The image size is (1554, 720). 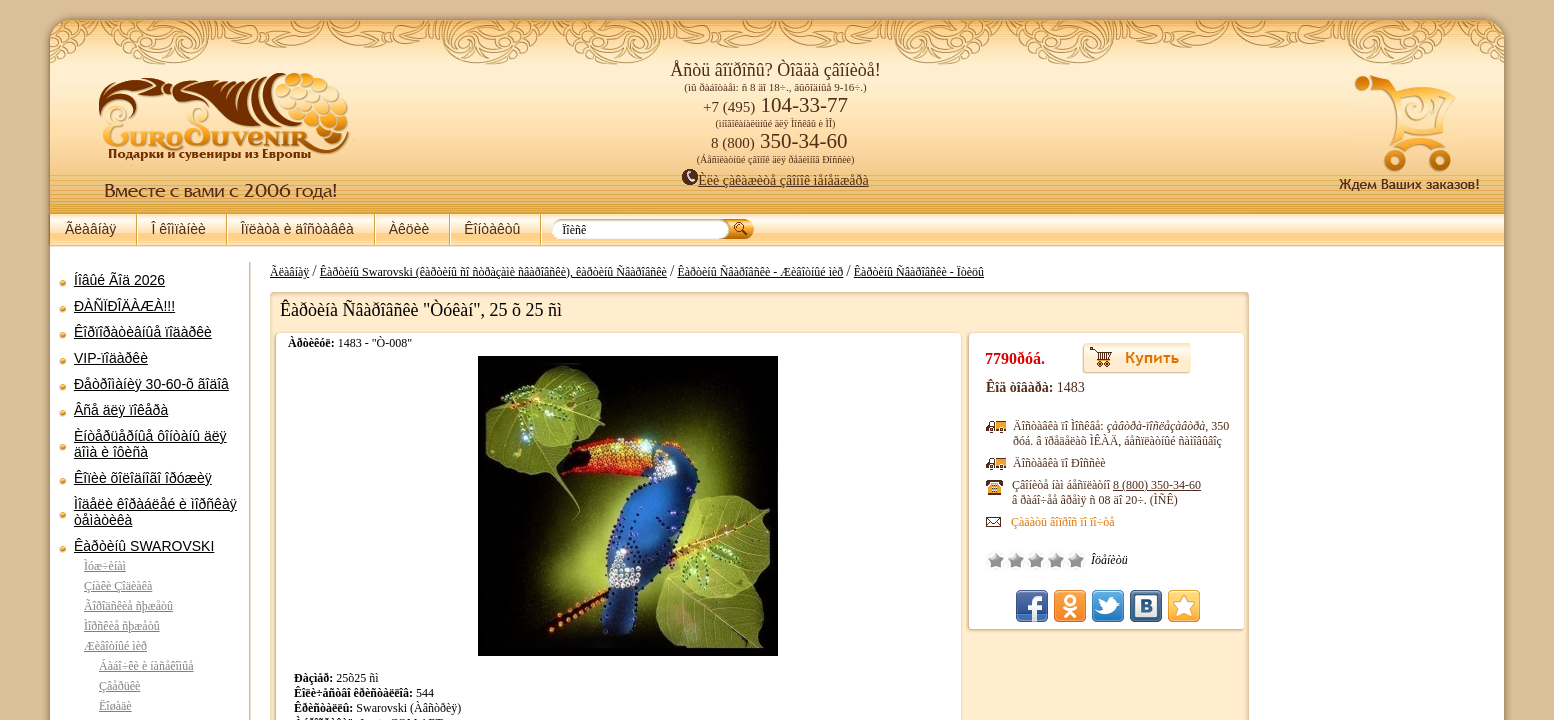 I want to click on Èíòåðüåðíûå ôîíòàíû äëÿ äîìà è îôèñà, so click(x=150, y=444).